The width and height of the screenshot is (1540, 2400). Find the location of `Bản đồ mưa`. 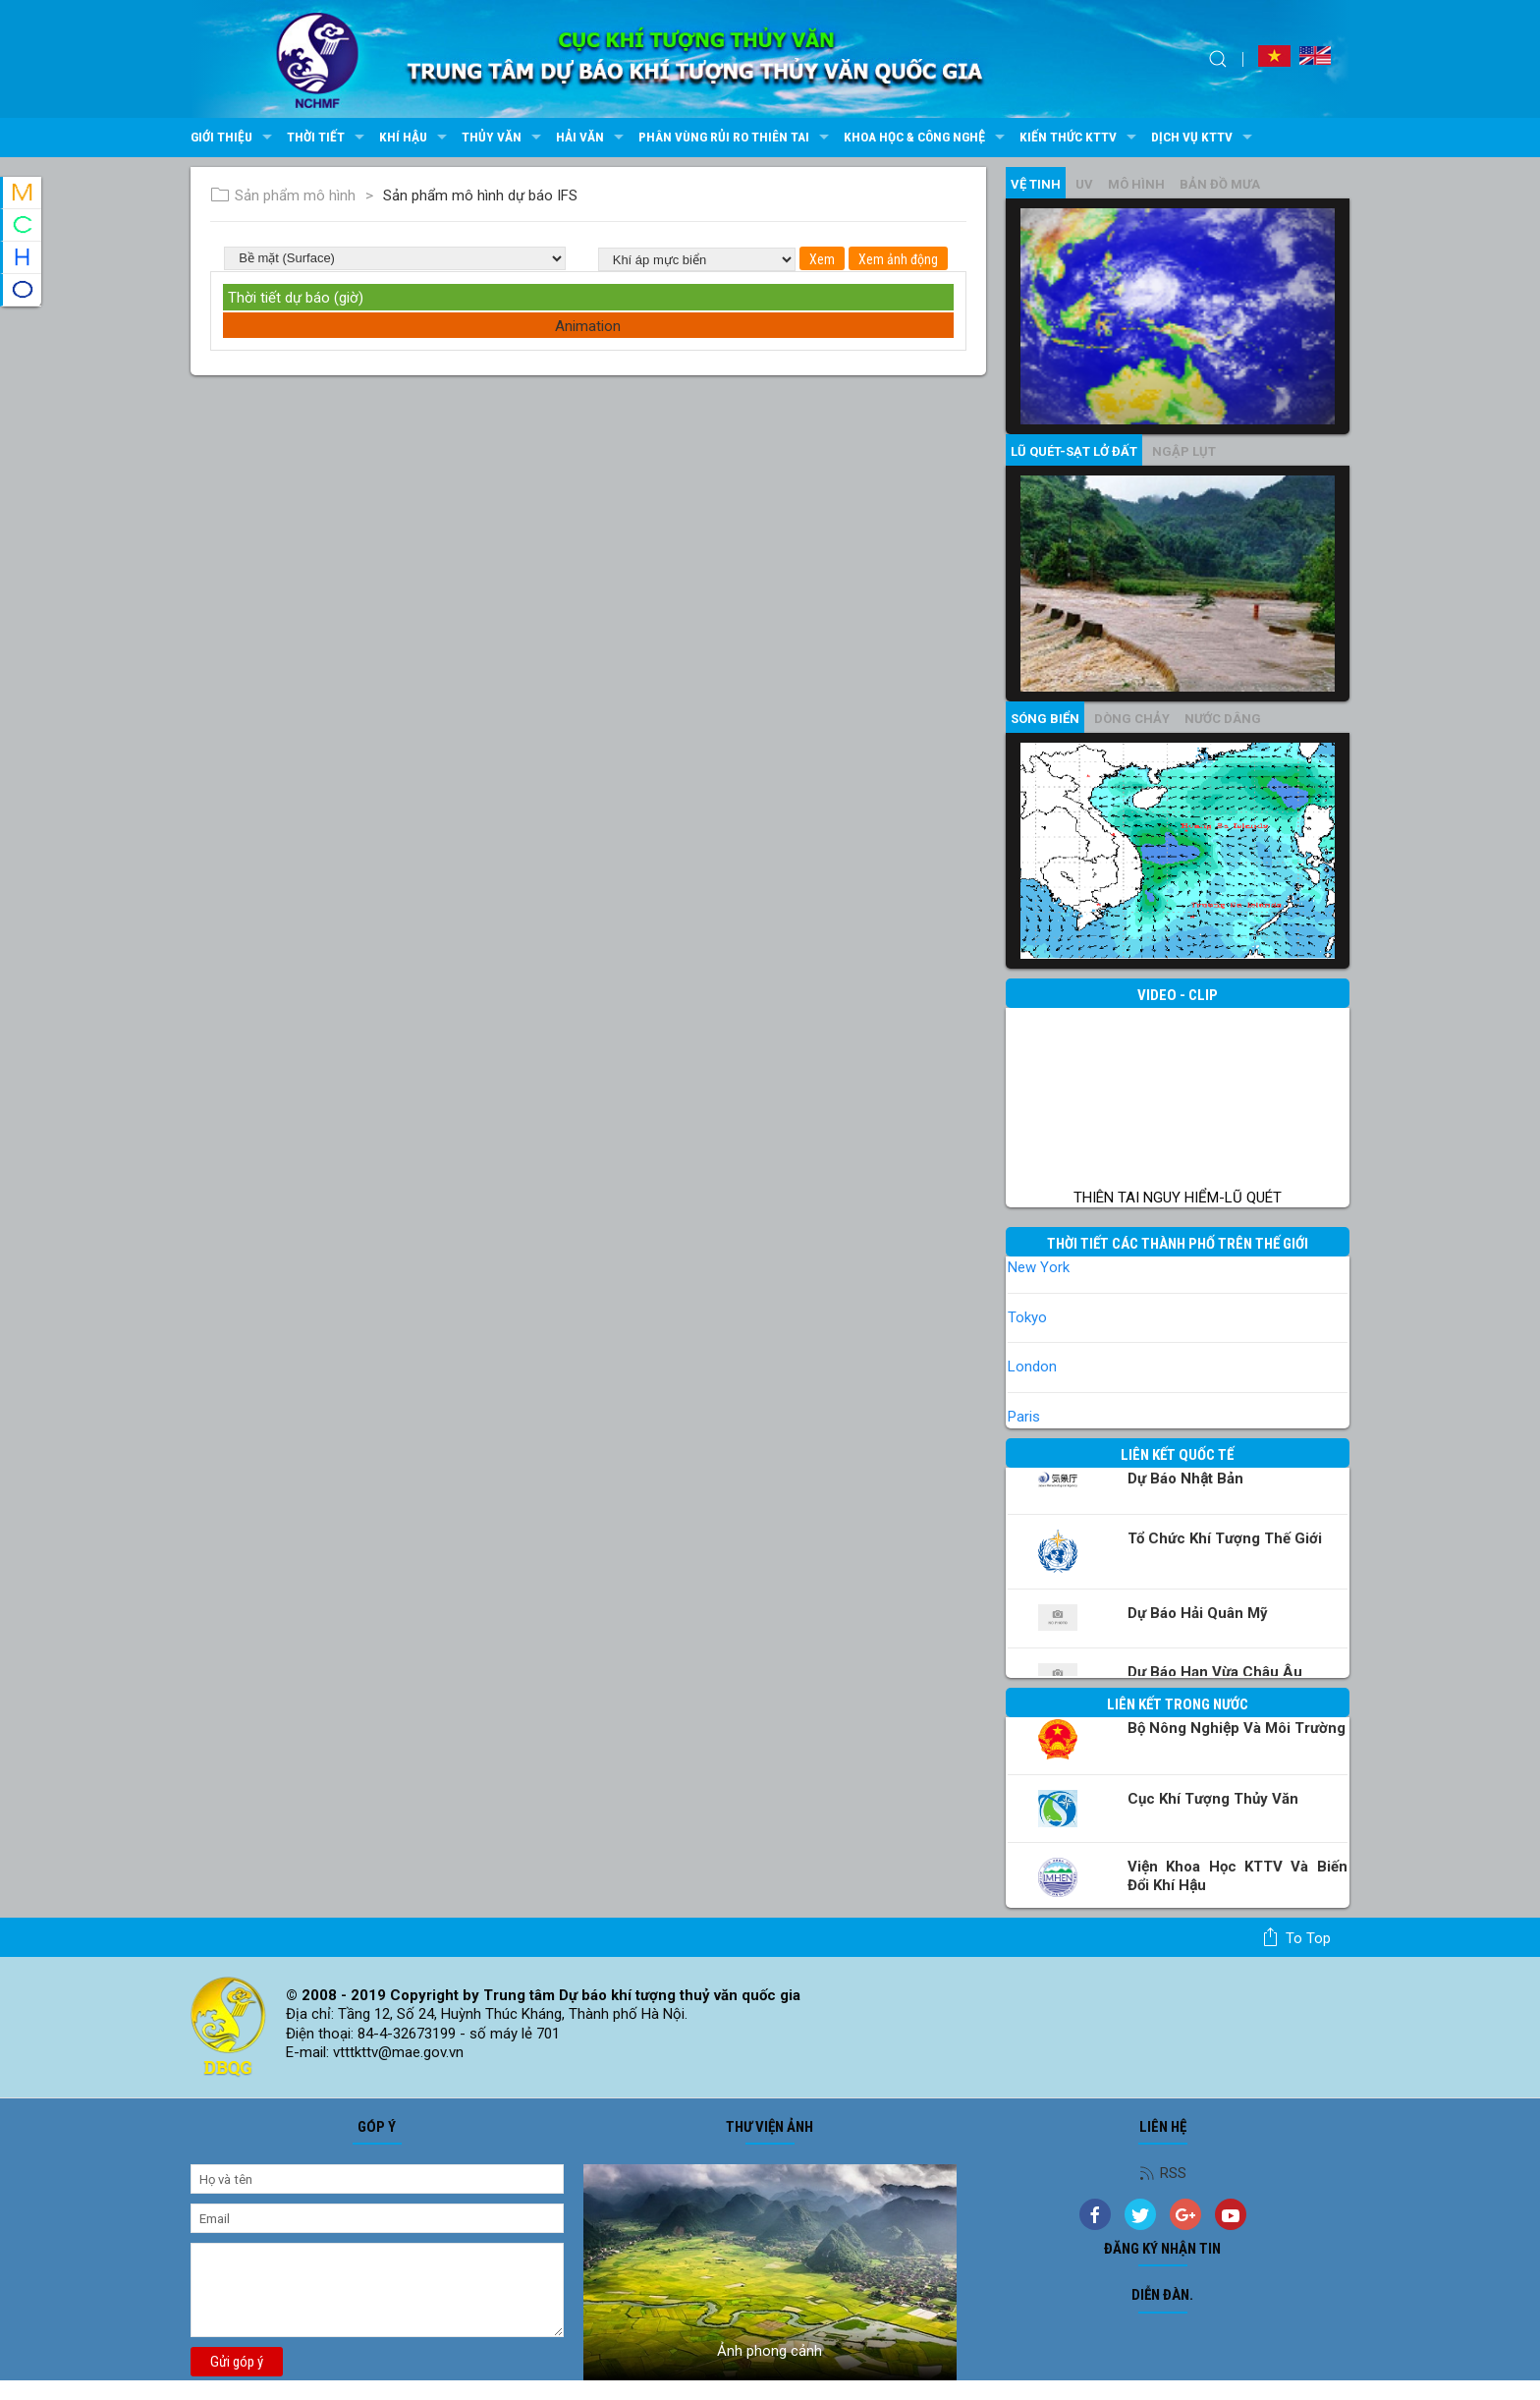

Bản đồ mưa is located at coordinates (1220, 184).